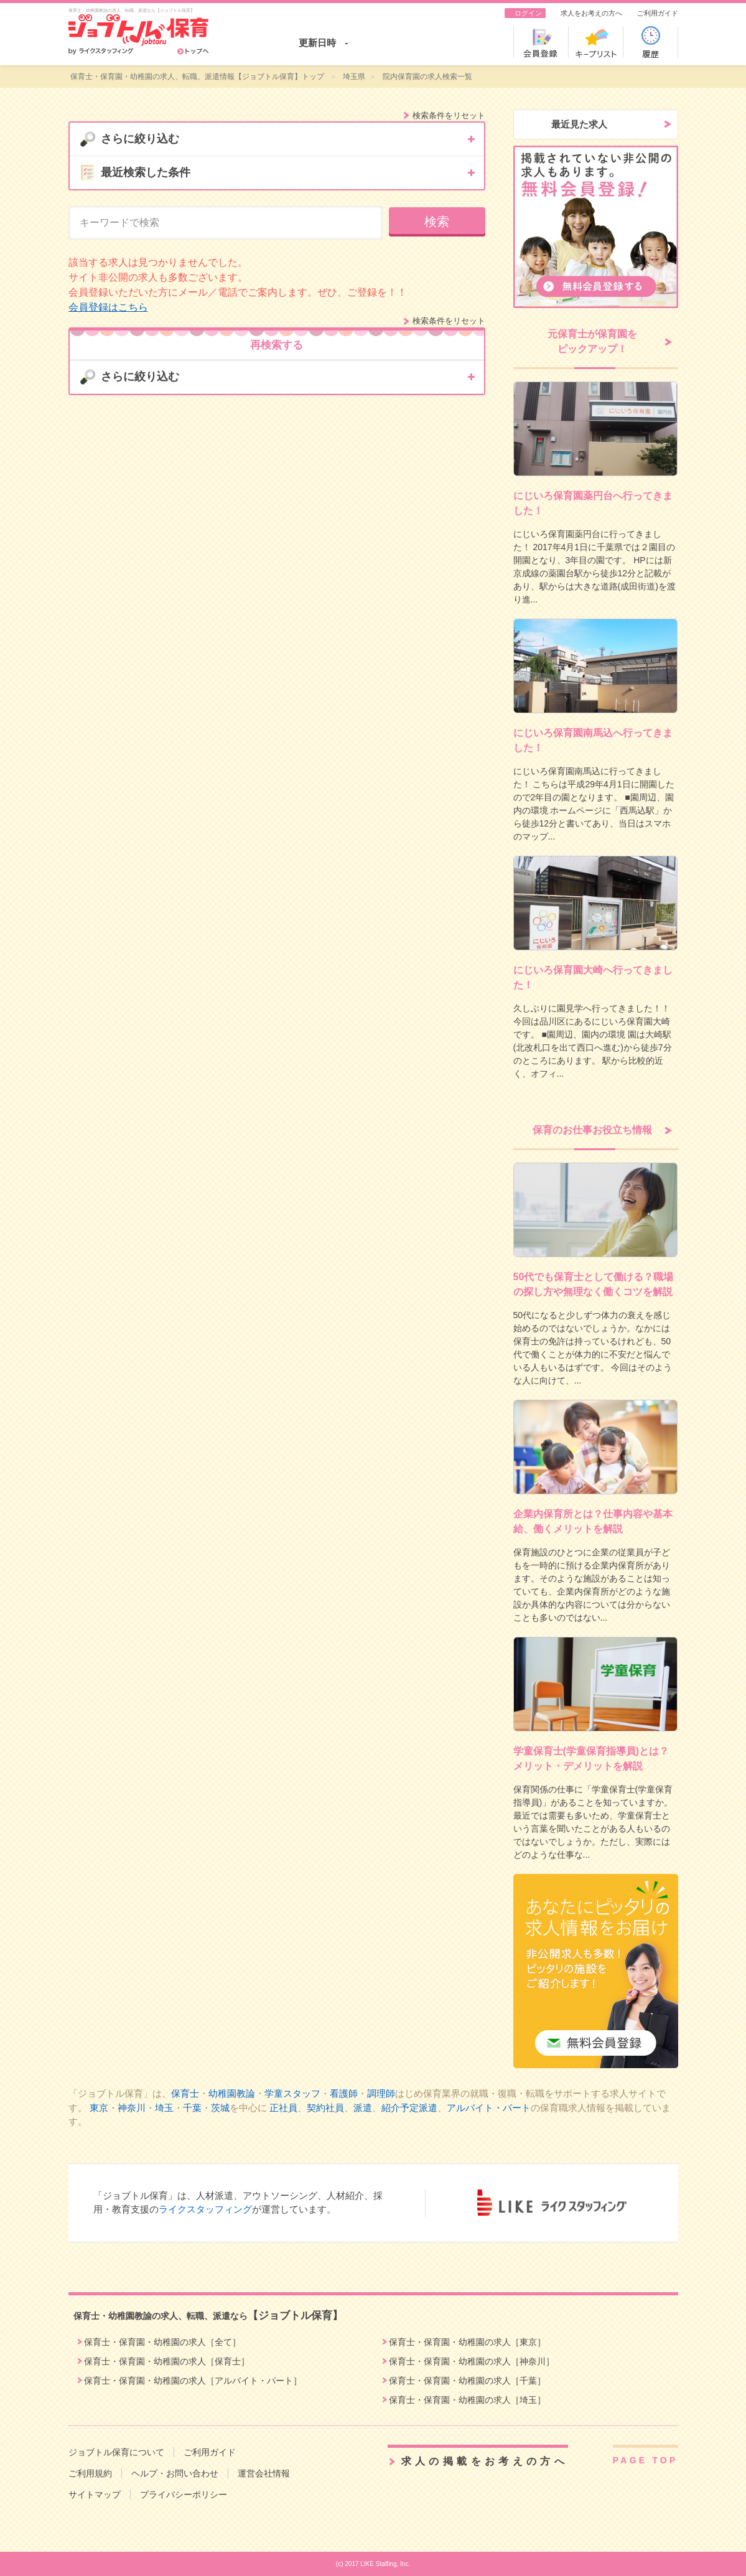  What do you see at coordinates (657, 13) in the screenshot?
I see `ご利用ガイド` at bounding box center [657, 13].